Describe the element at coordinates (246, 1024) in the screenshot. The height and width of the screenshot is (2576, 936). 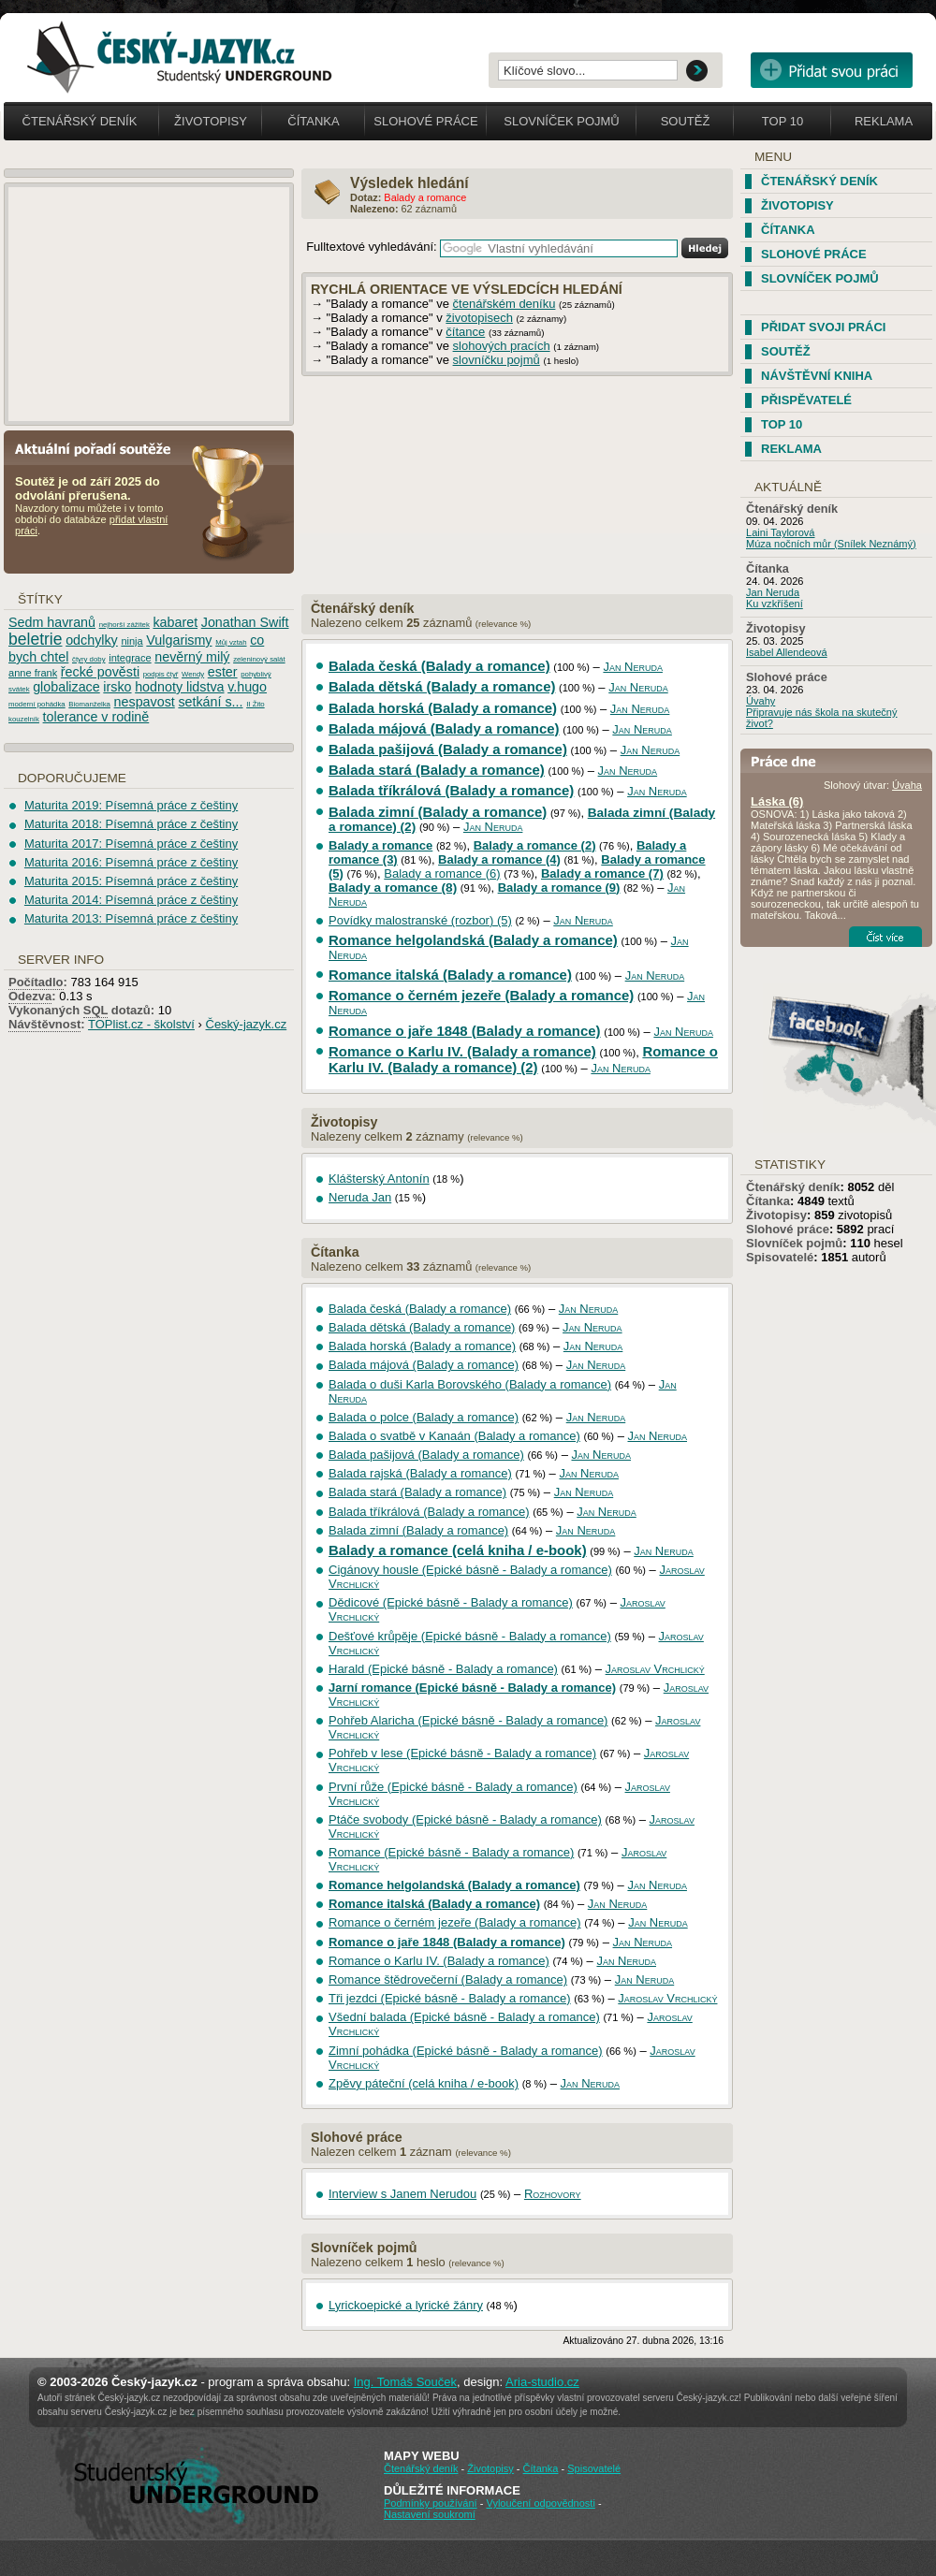
I see `Český-jazyk.cz` at that location.